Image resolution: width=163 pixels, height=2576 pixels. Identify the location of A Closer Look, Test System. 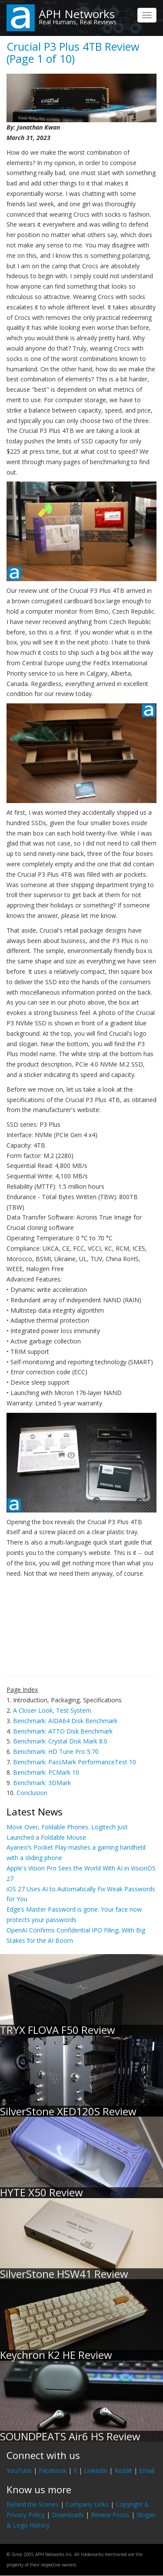
(52, 1710).